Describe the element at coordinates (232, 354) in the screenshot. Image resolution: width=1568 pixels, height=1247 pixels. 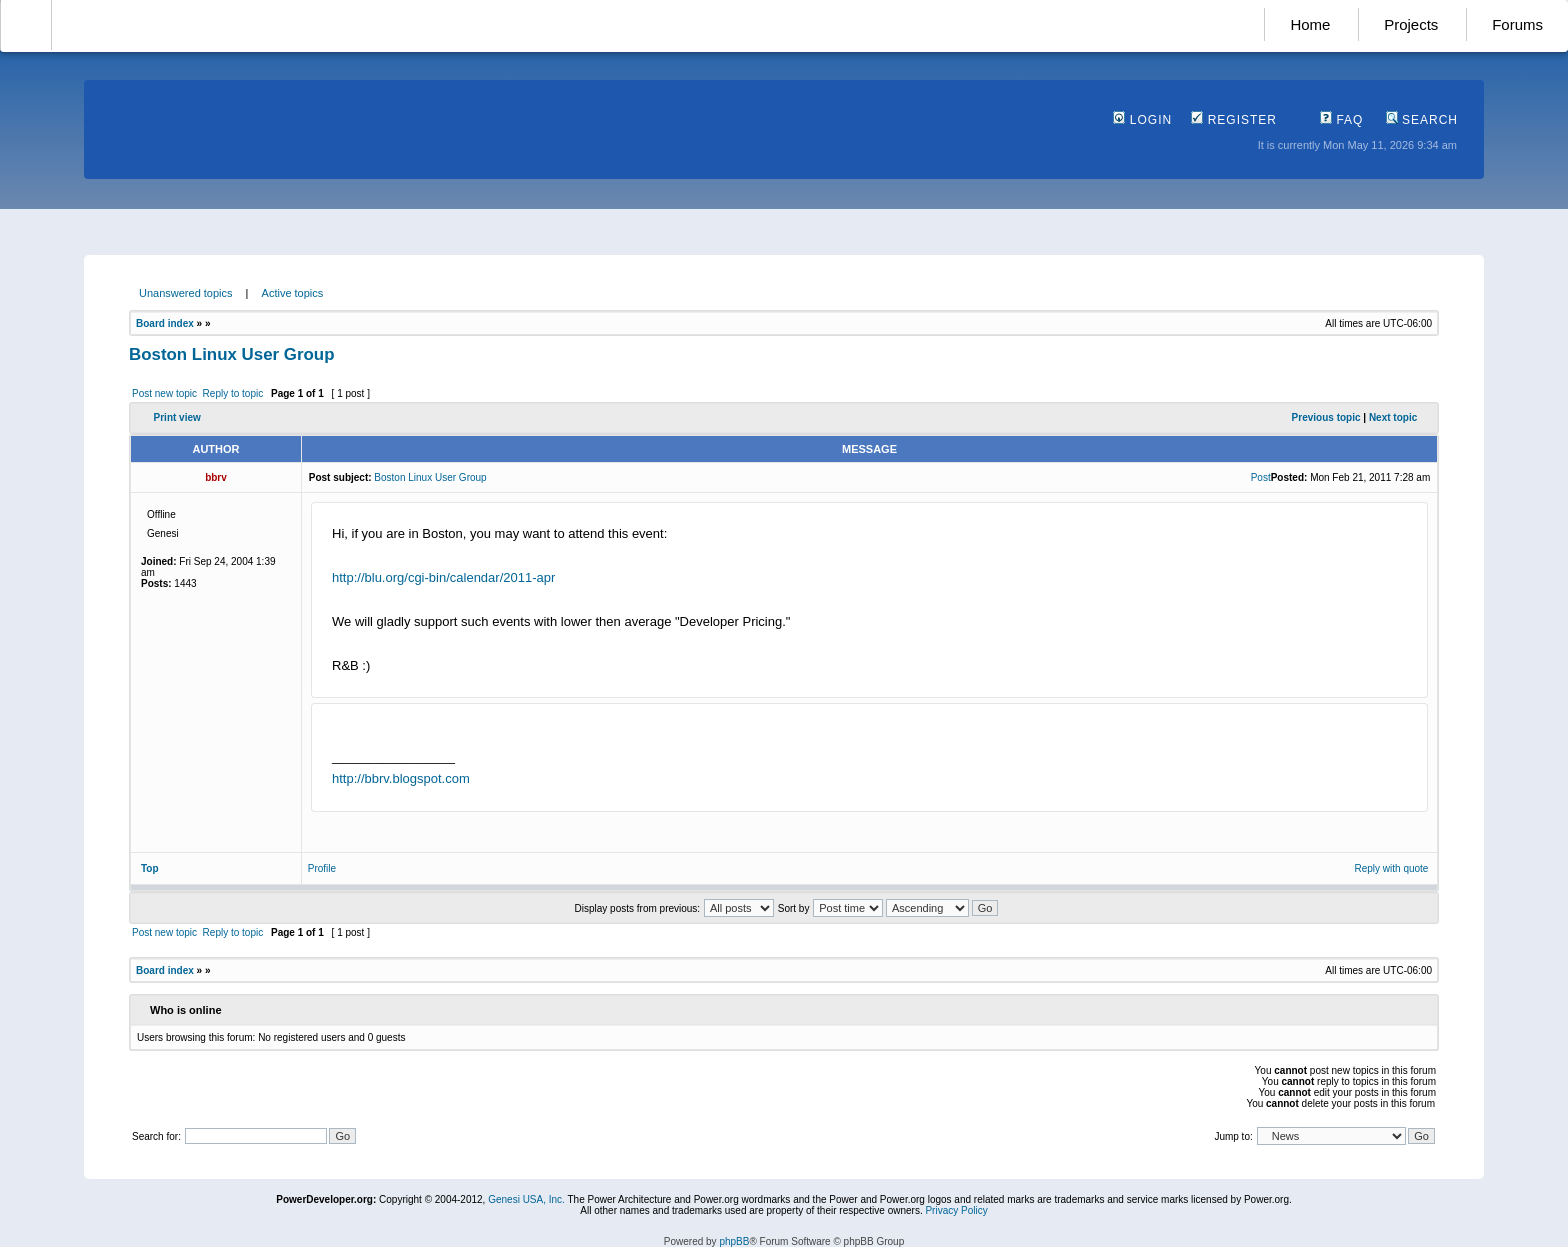
I see `Boston Linux User Group` at that location.